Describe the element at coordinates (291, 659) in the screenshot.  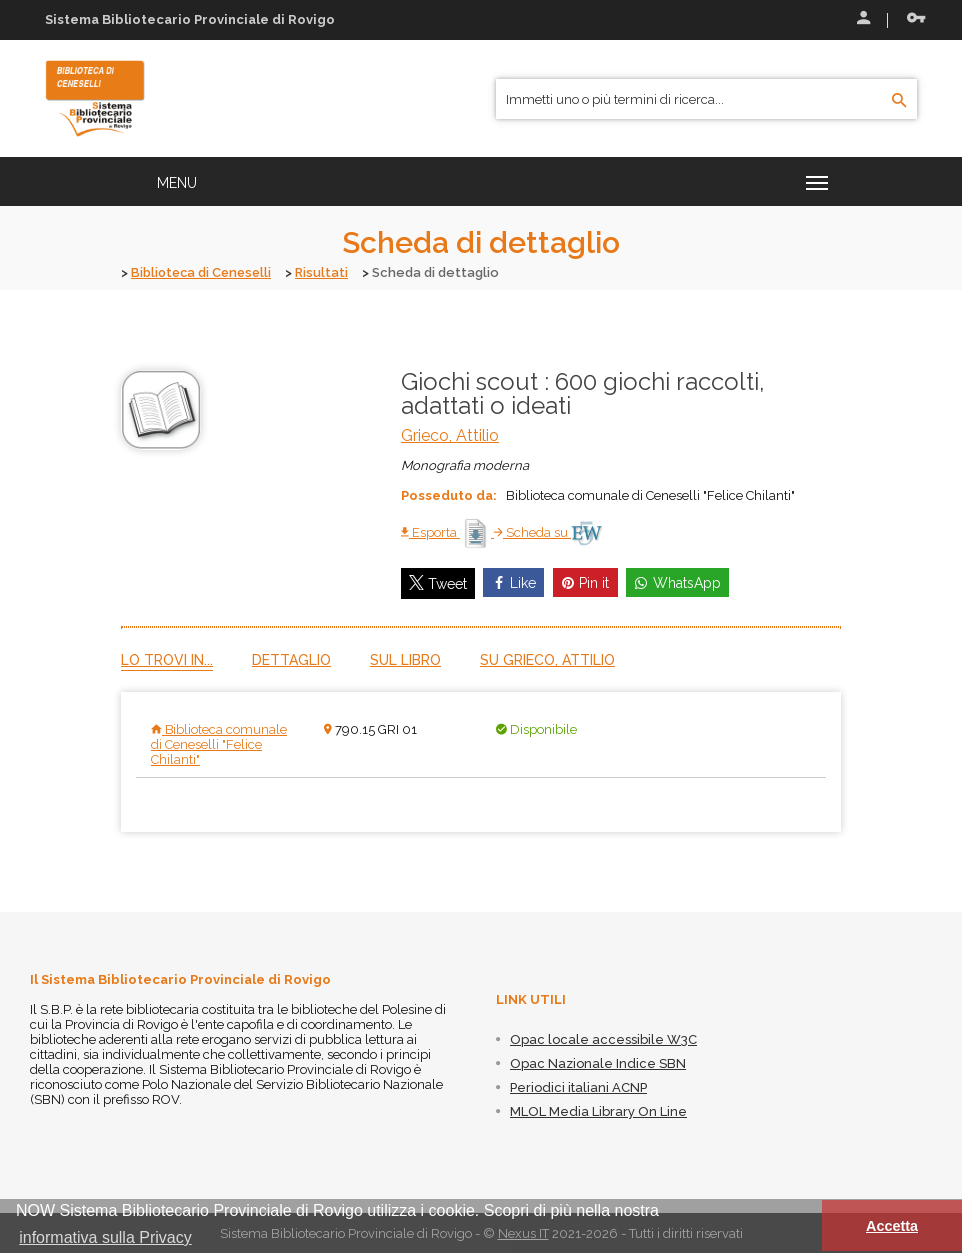
I see `Dettaglio` at that location.